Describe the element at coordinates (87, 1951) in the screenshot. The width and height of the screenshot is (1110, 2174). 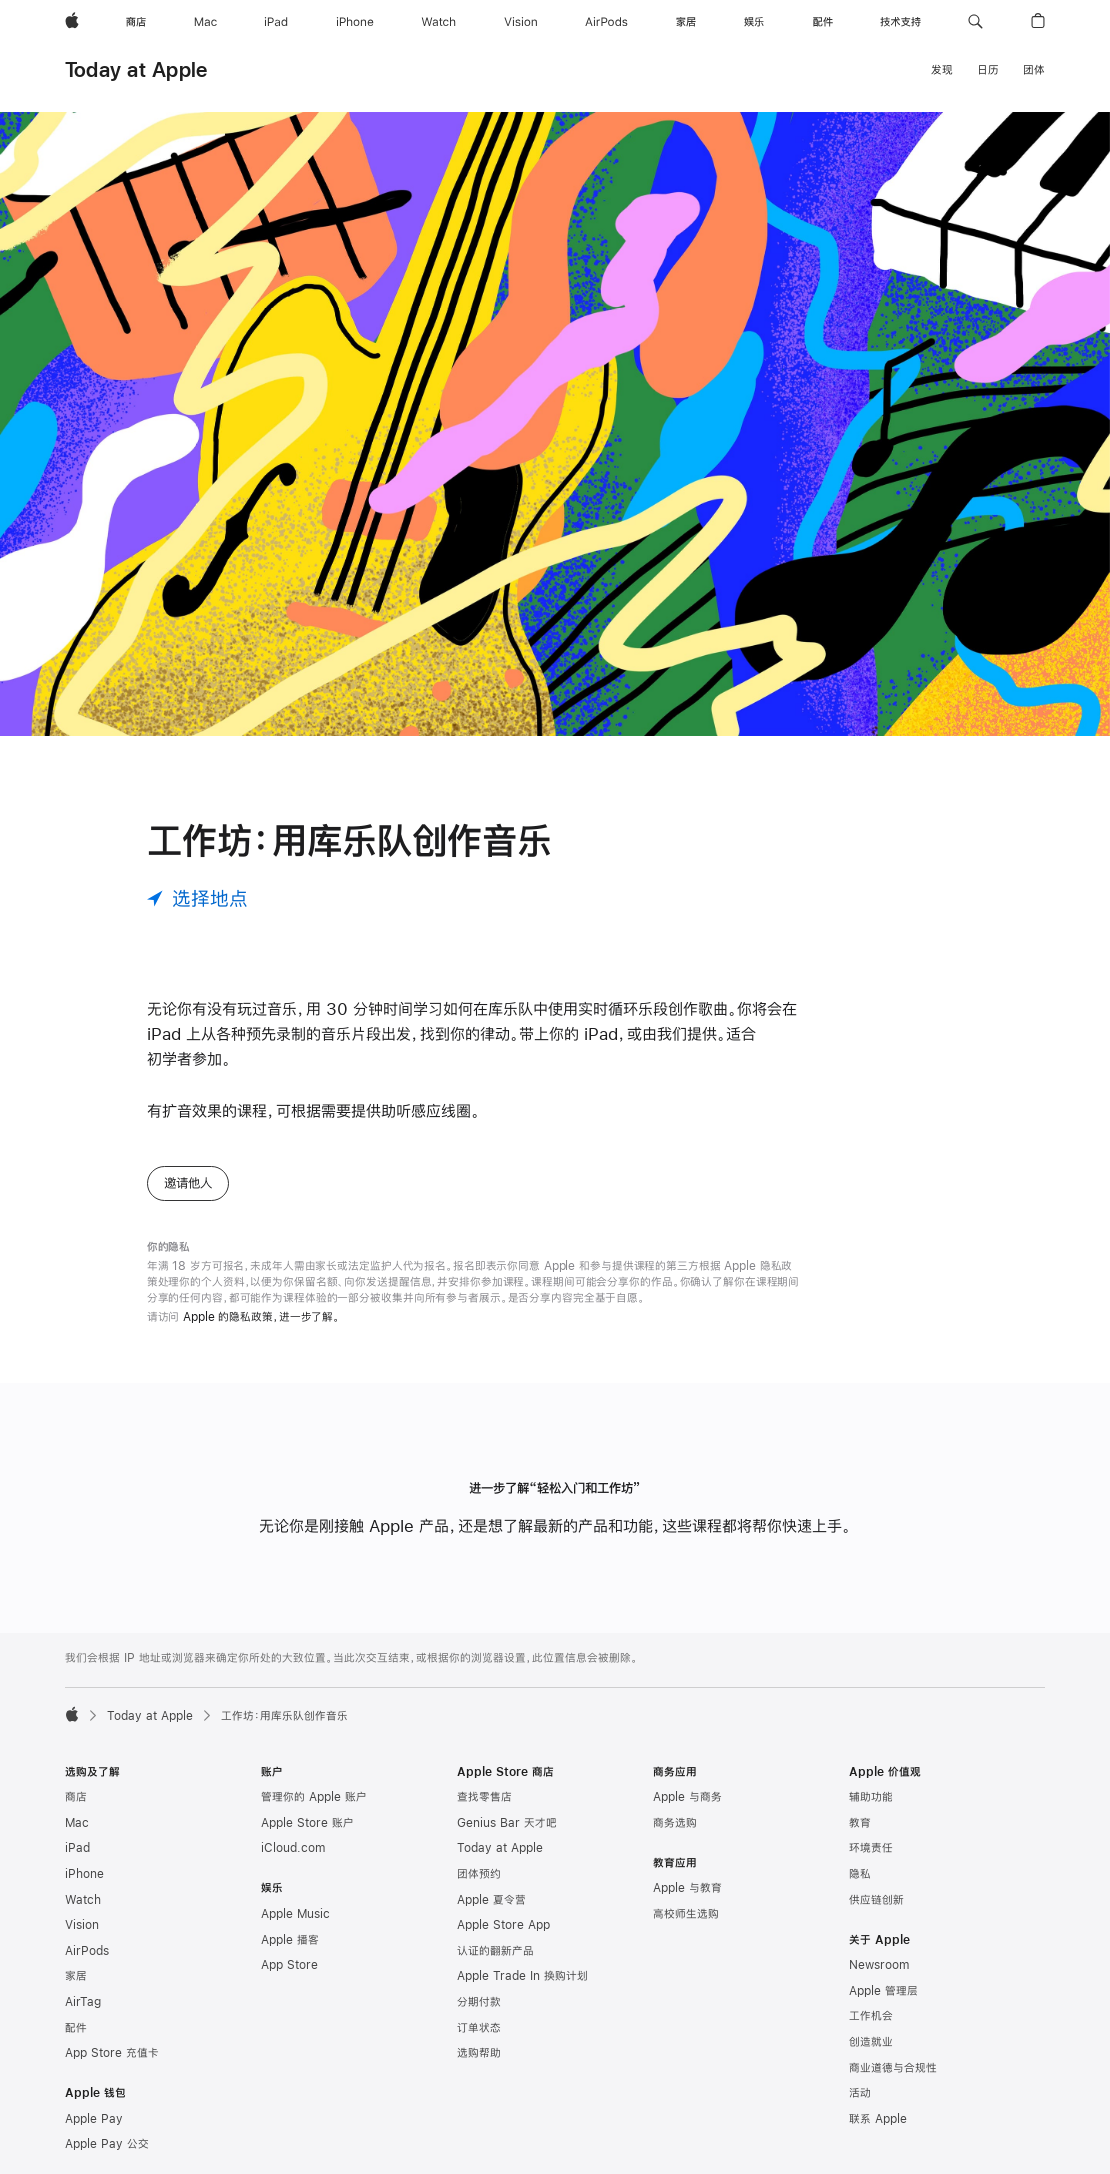
I see `AirPods` at that location.